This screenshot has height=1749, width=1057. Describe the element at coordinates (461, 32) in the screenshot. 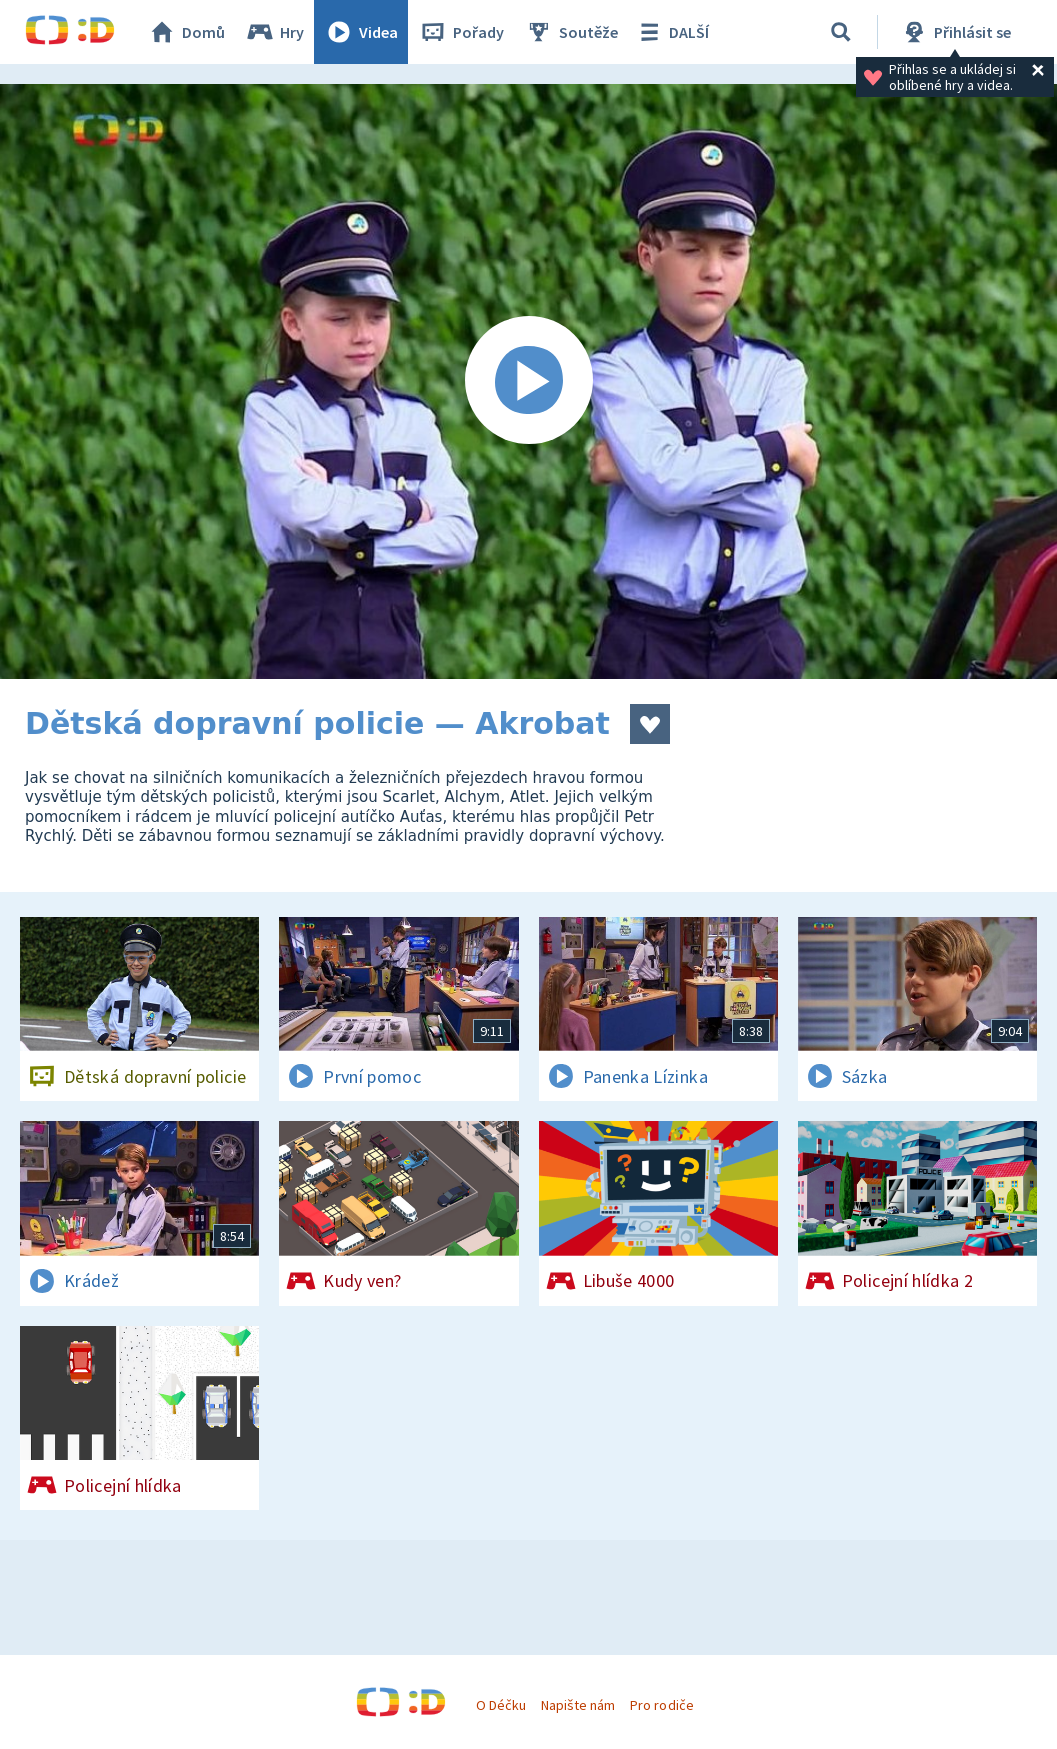

I see `Pořady` at that location.